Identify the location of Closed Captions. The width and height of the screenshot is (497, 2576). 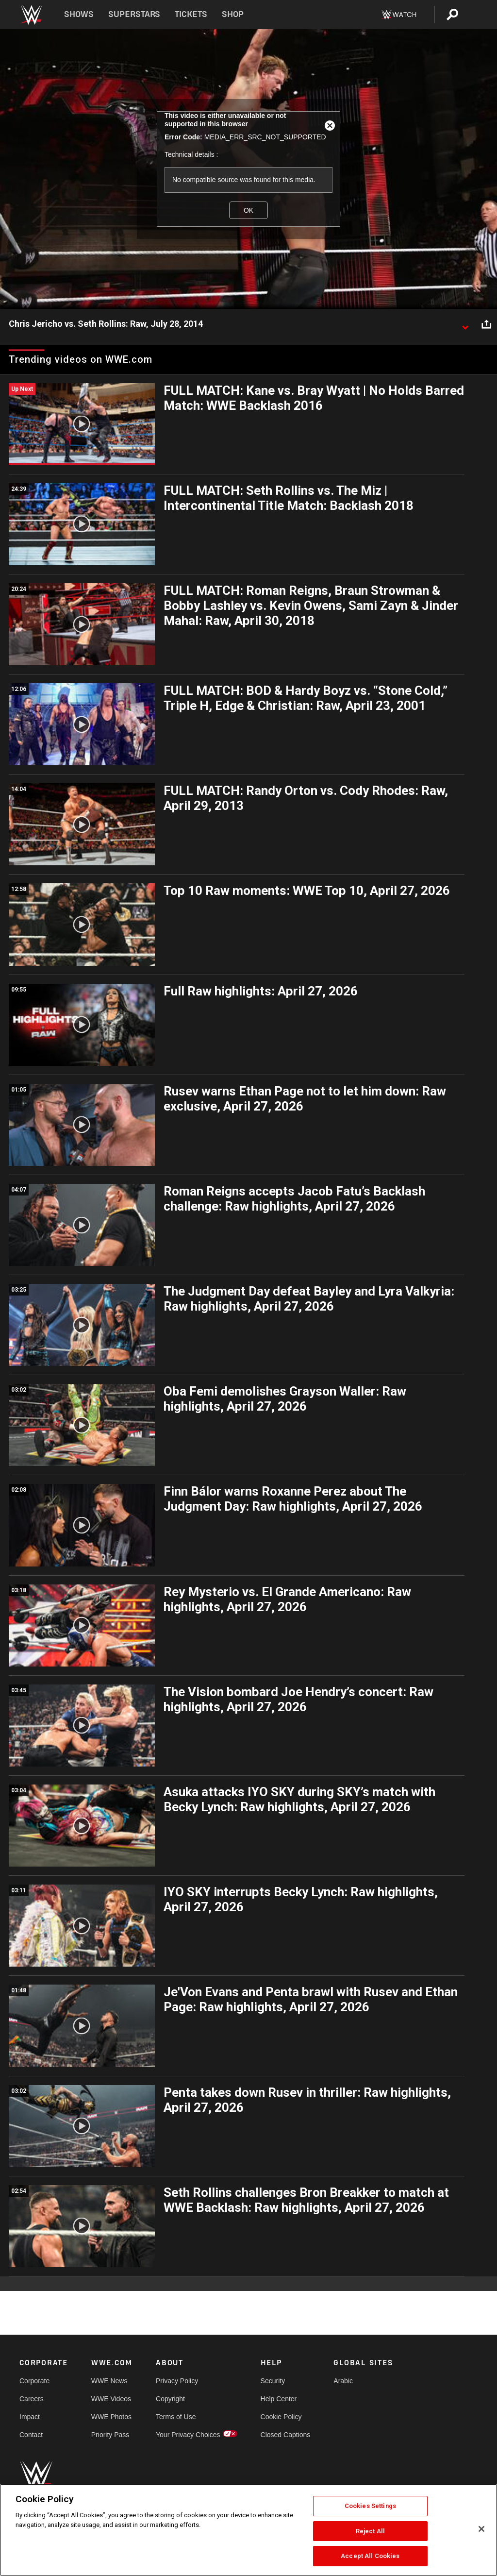
(286, 2435).